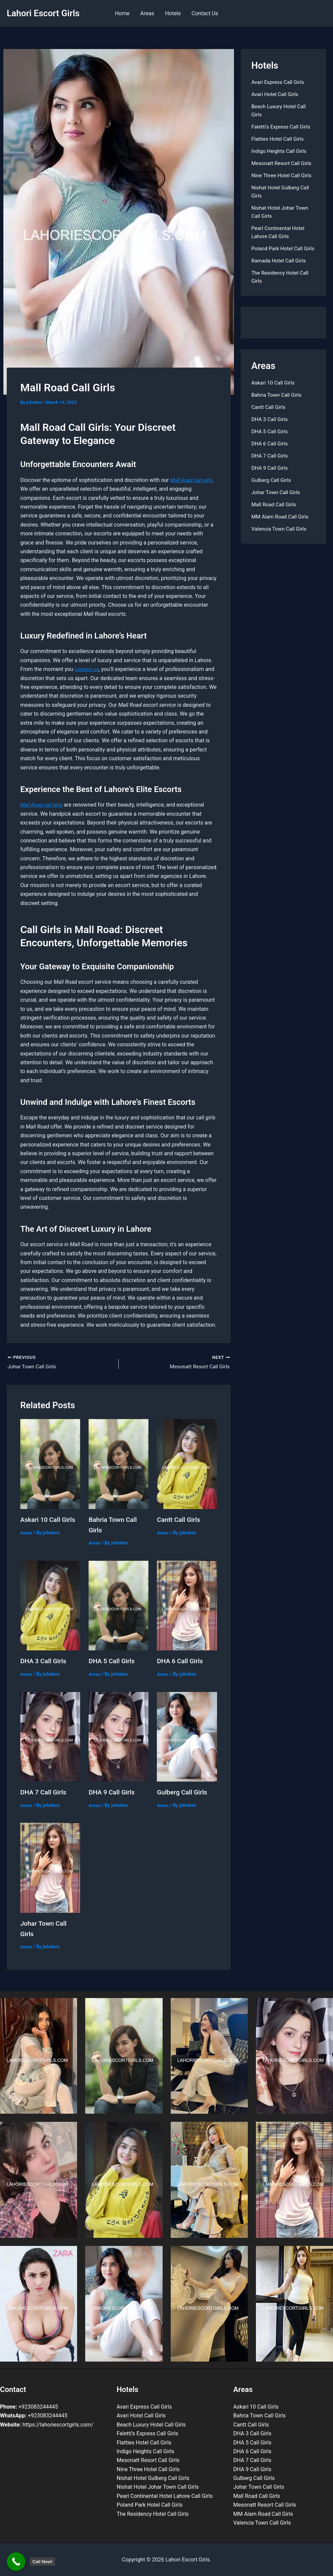  I want to click on [Read more about DHA 7 Call Girls], so click(50, 1736).